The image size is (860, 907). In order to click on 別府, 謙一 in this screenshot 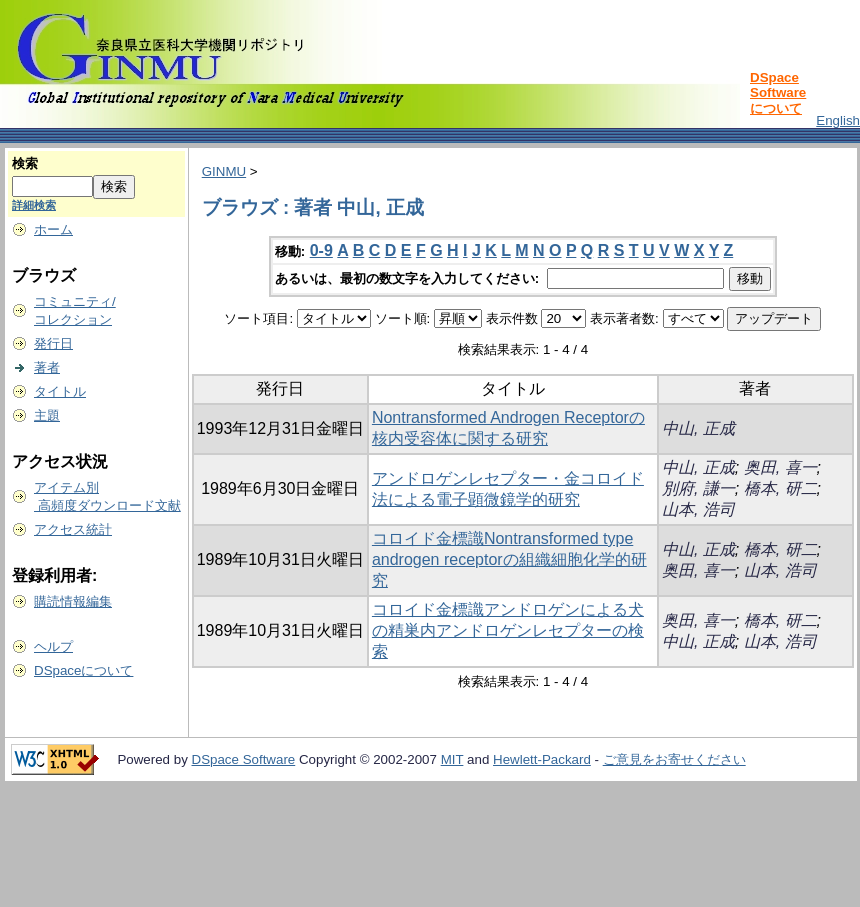, I will do `click(698, 488)`.